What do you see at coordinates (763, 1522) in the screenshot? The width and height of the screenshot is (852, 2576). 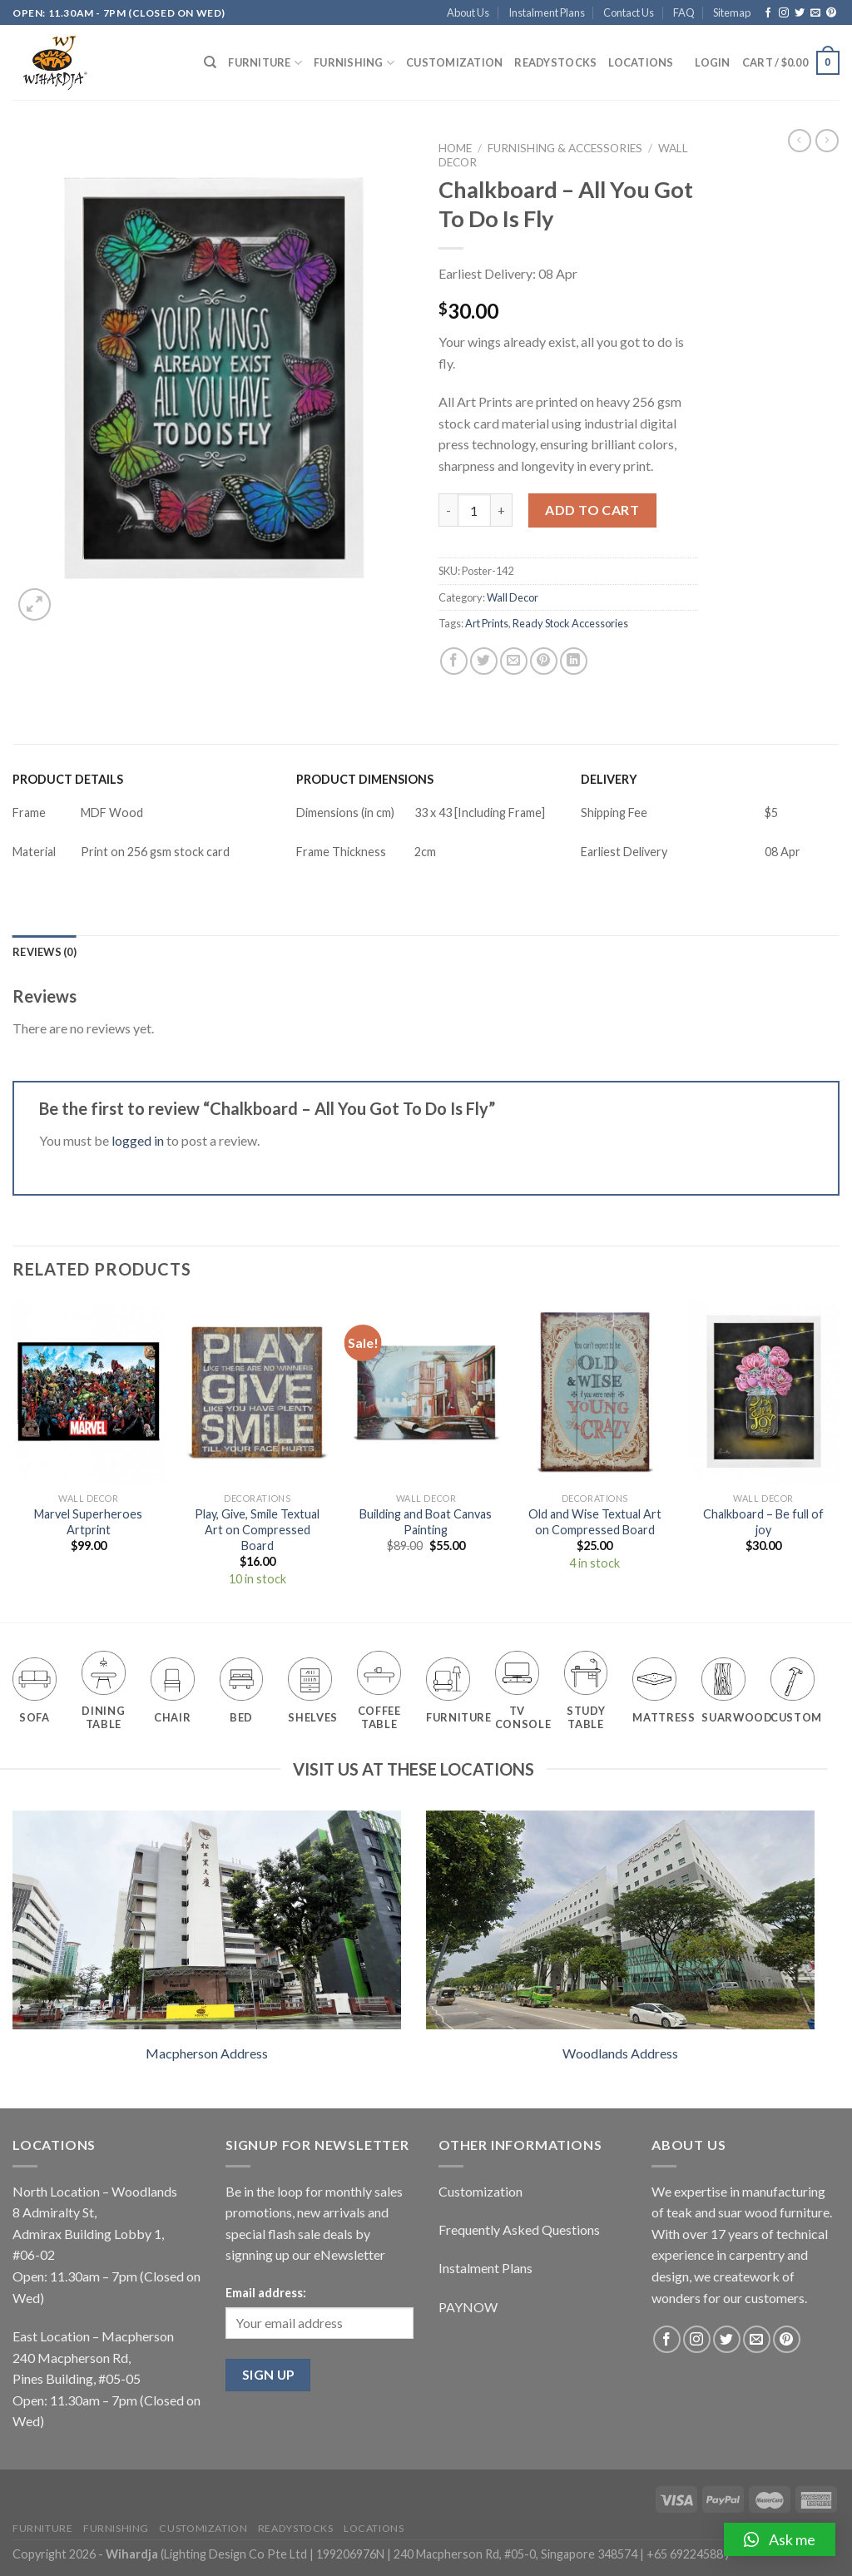 I see `Chalkboard – Be full of joy` at bounding box center [763, 1522].